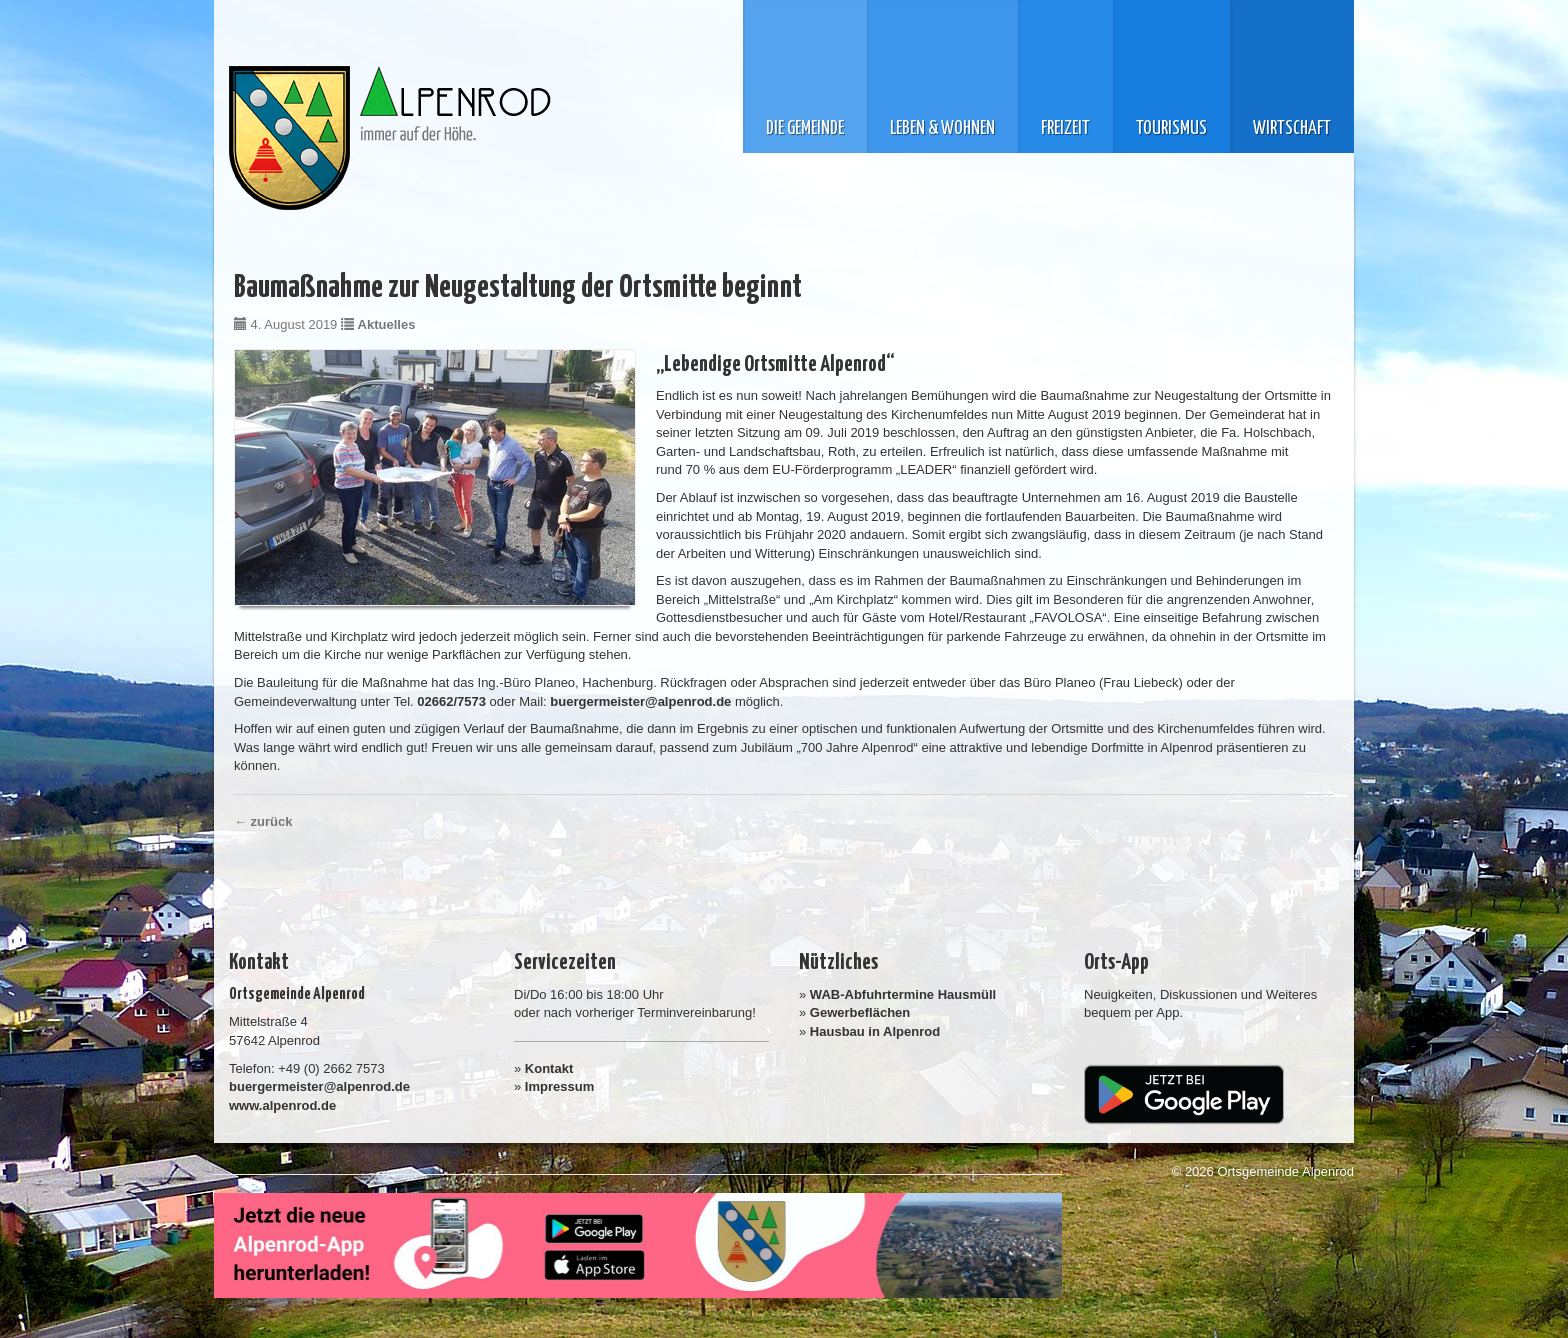  Describe the element at coordinates (263, 821) in the screenshot. I see `← zurück` at that location.